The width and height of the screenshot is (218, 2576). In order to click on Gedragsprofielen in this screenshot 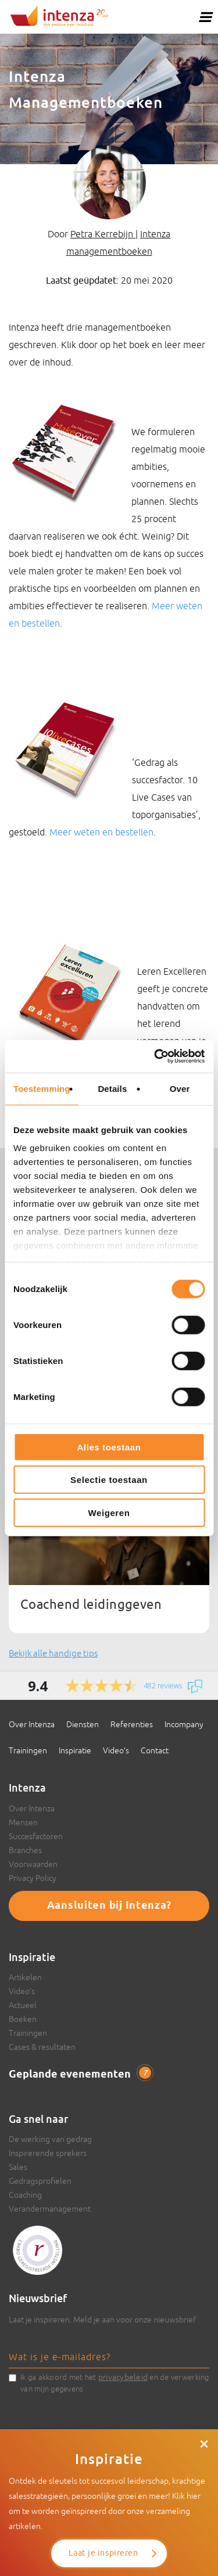, I will do `click(40, 2181)`.